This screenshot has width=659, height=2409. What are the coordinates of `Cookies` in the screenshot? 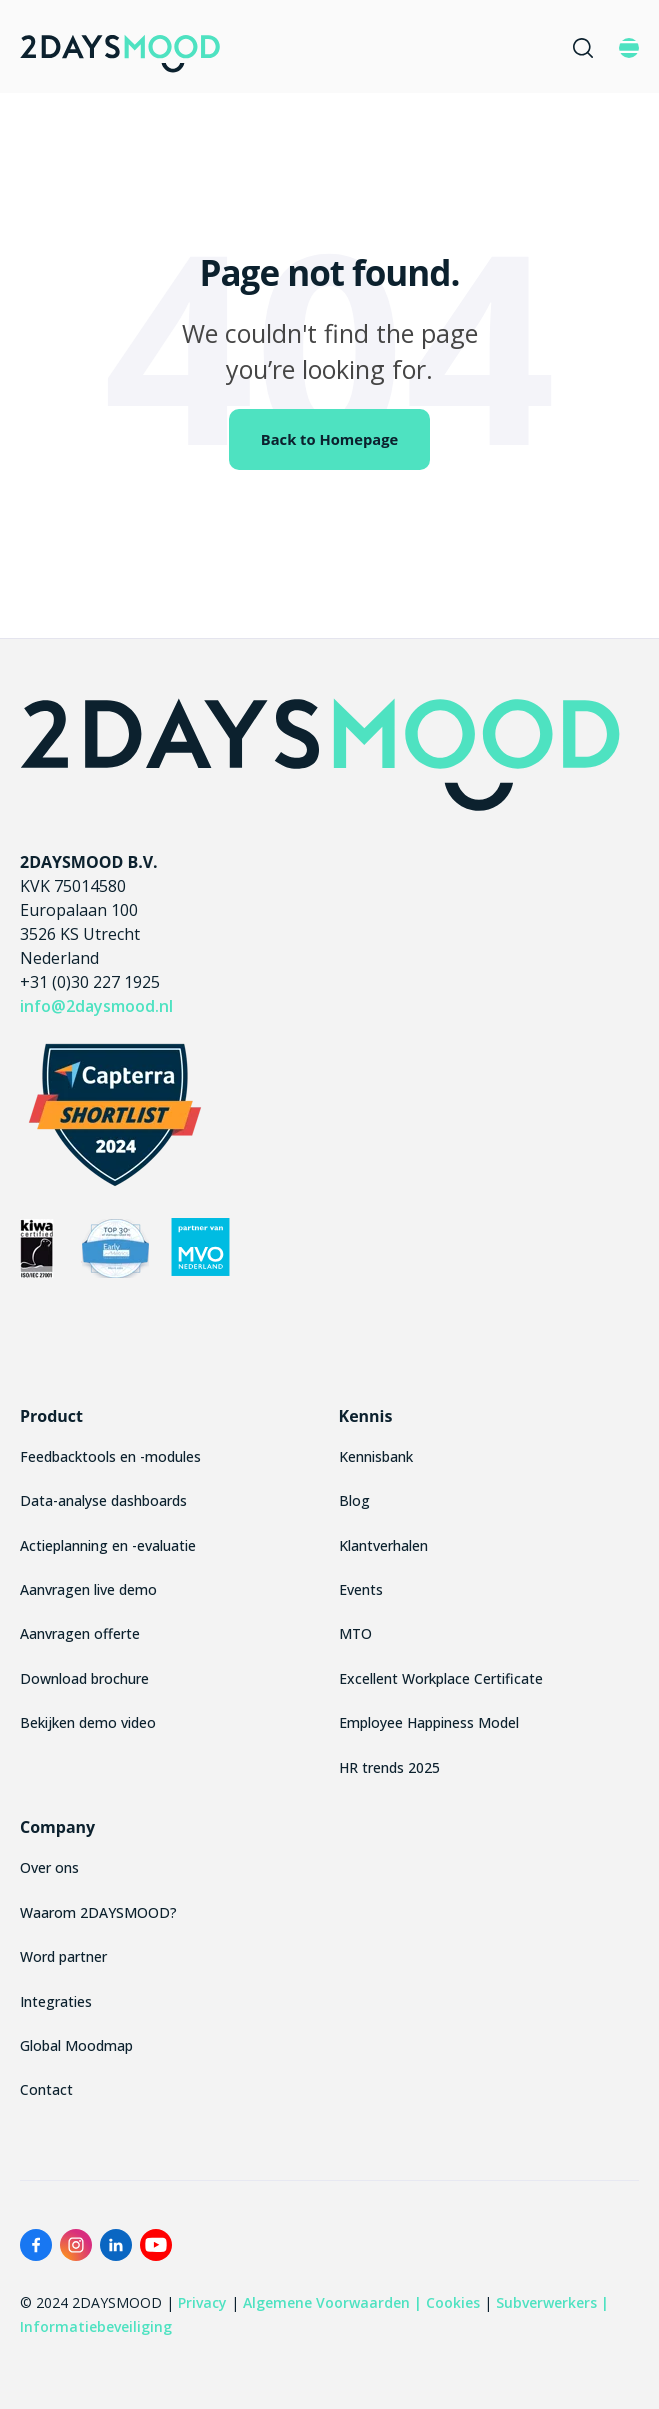 It's located at (453, 2302).